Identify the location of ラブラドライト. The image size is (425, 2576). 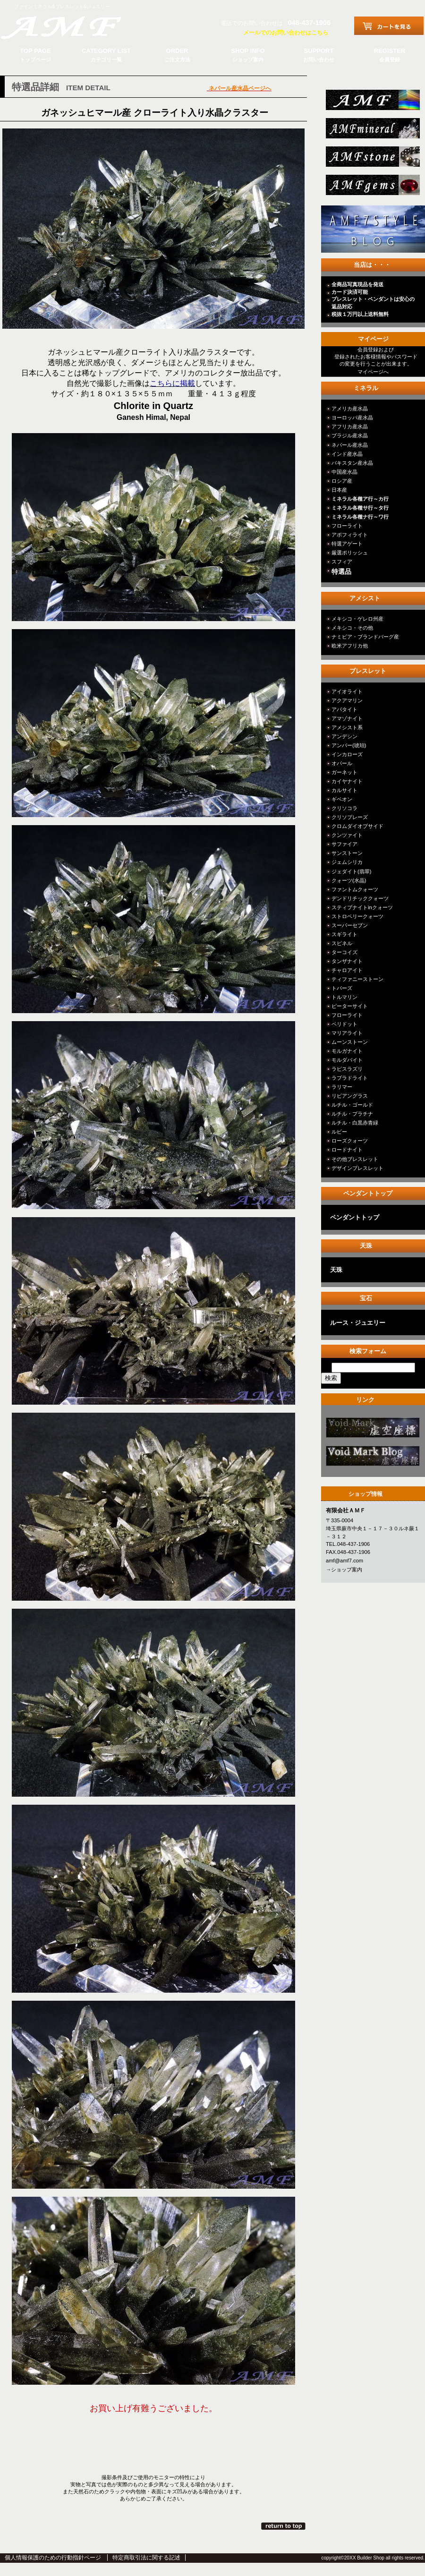
(350, 1078).